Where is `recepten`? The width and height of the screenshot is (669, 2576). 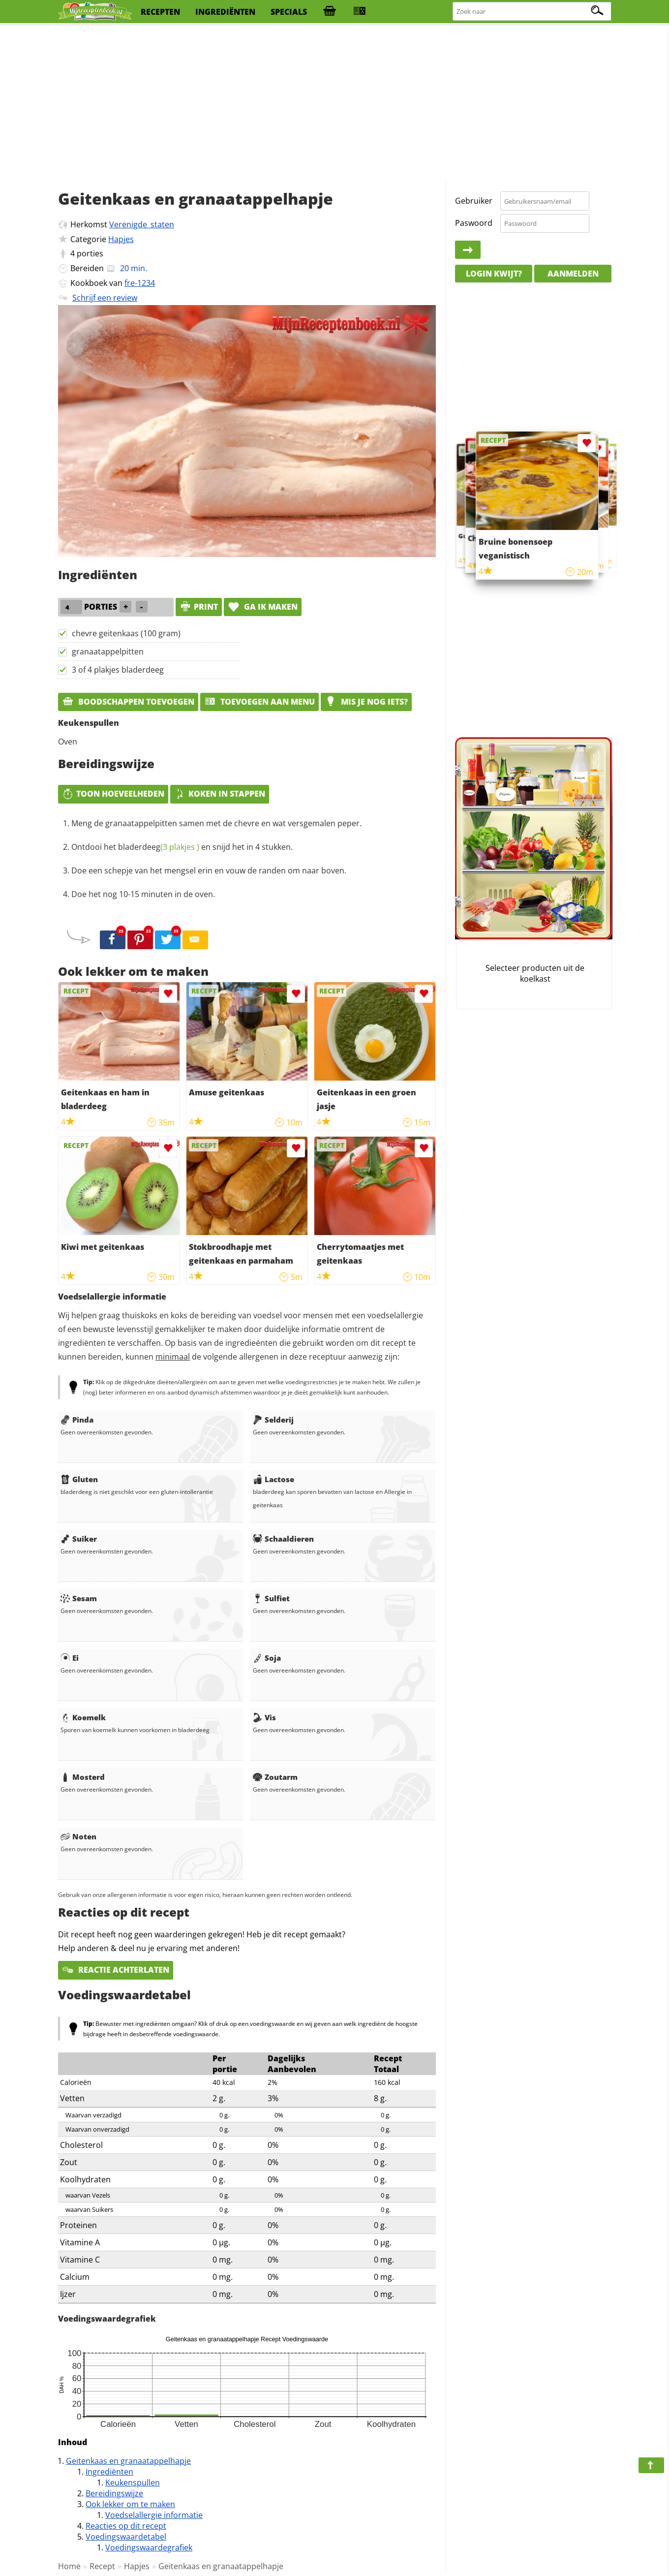 recepten is located at coordinates (160, 11).